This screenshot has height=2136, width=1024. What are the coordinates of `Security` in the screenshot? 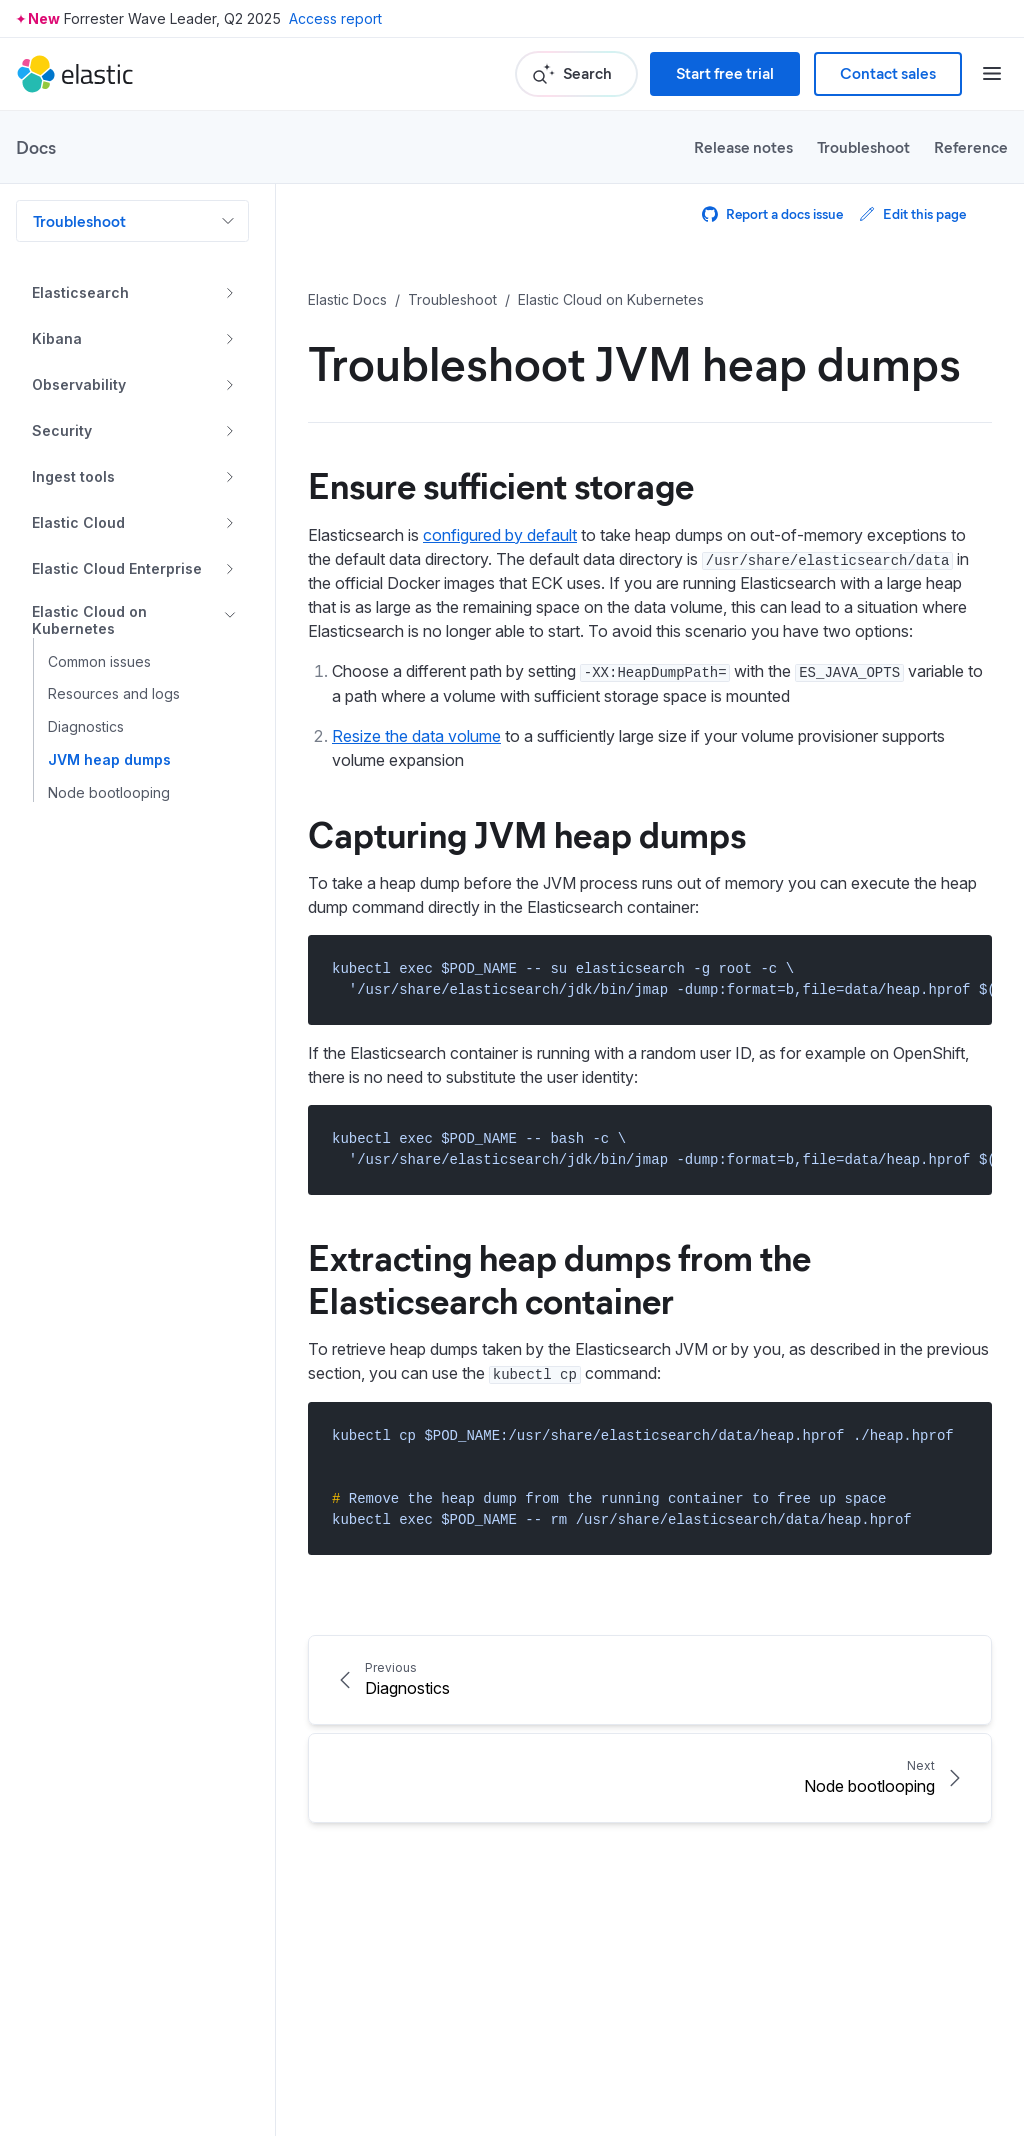 It's located at (62, 430).